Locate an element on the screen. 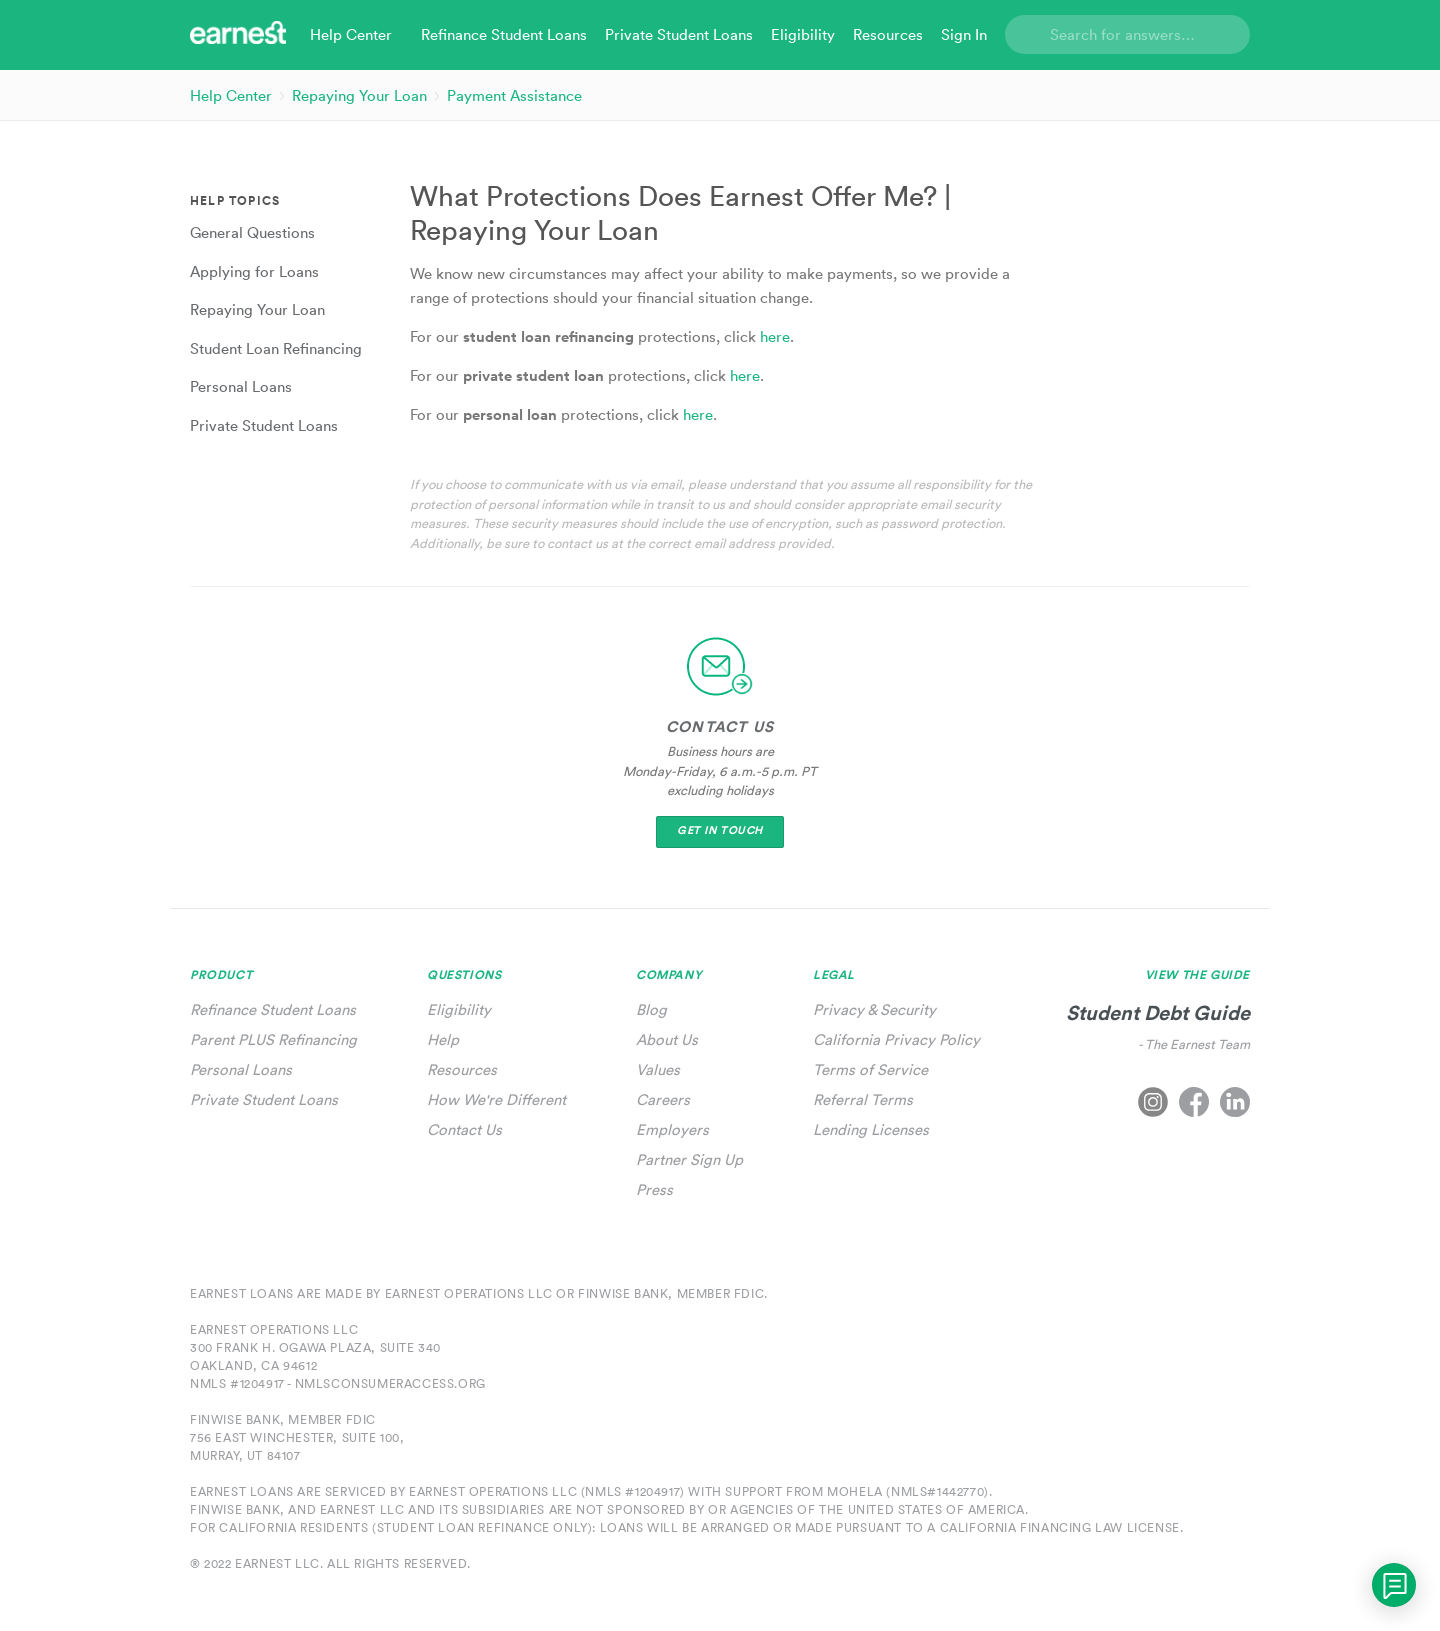 The height and width of the screenshot is (1631, 1440). Private Student Loans is located at coordinates (264, 1099).